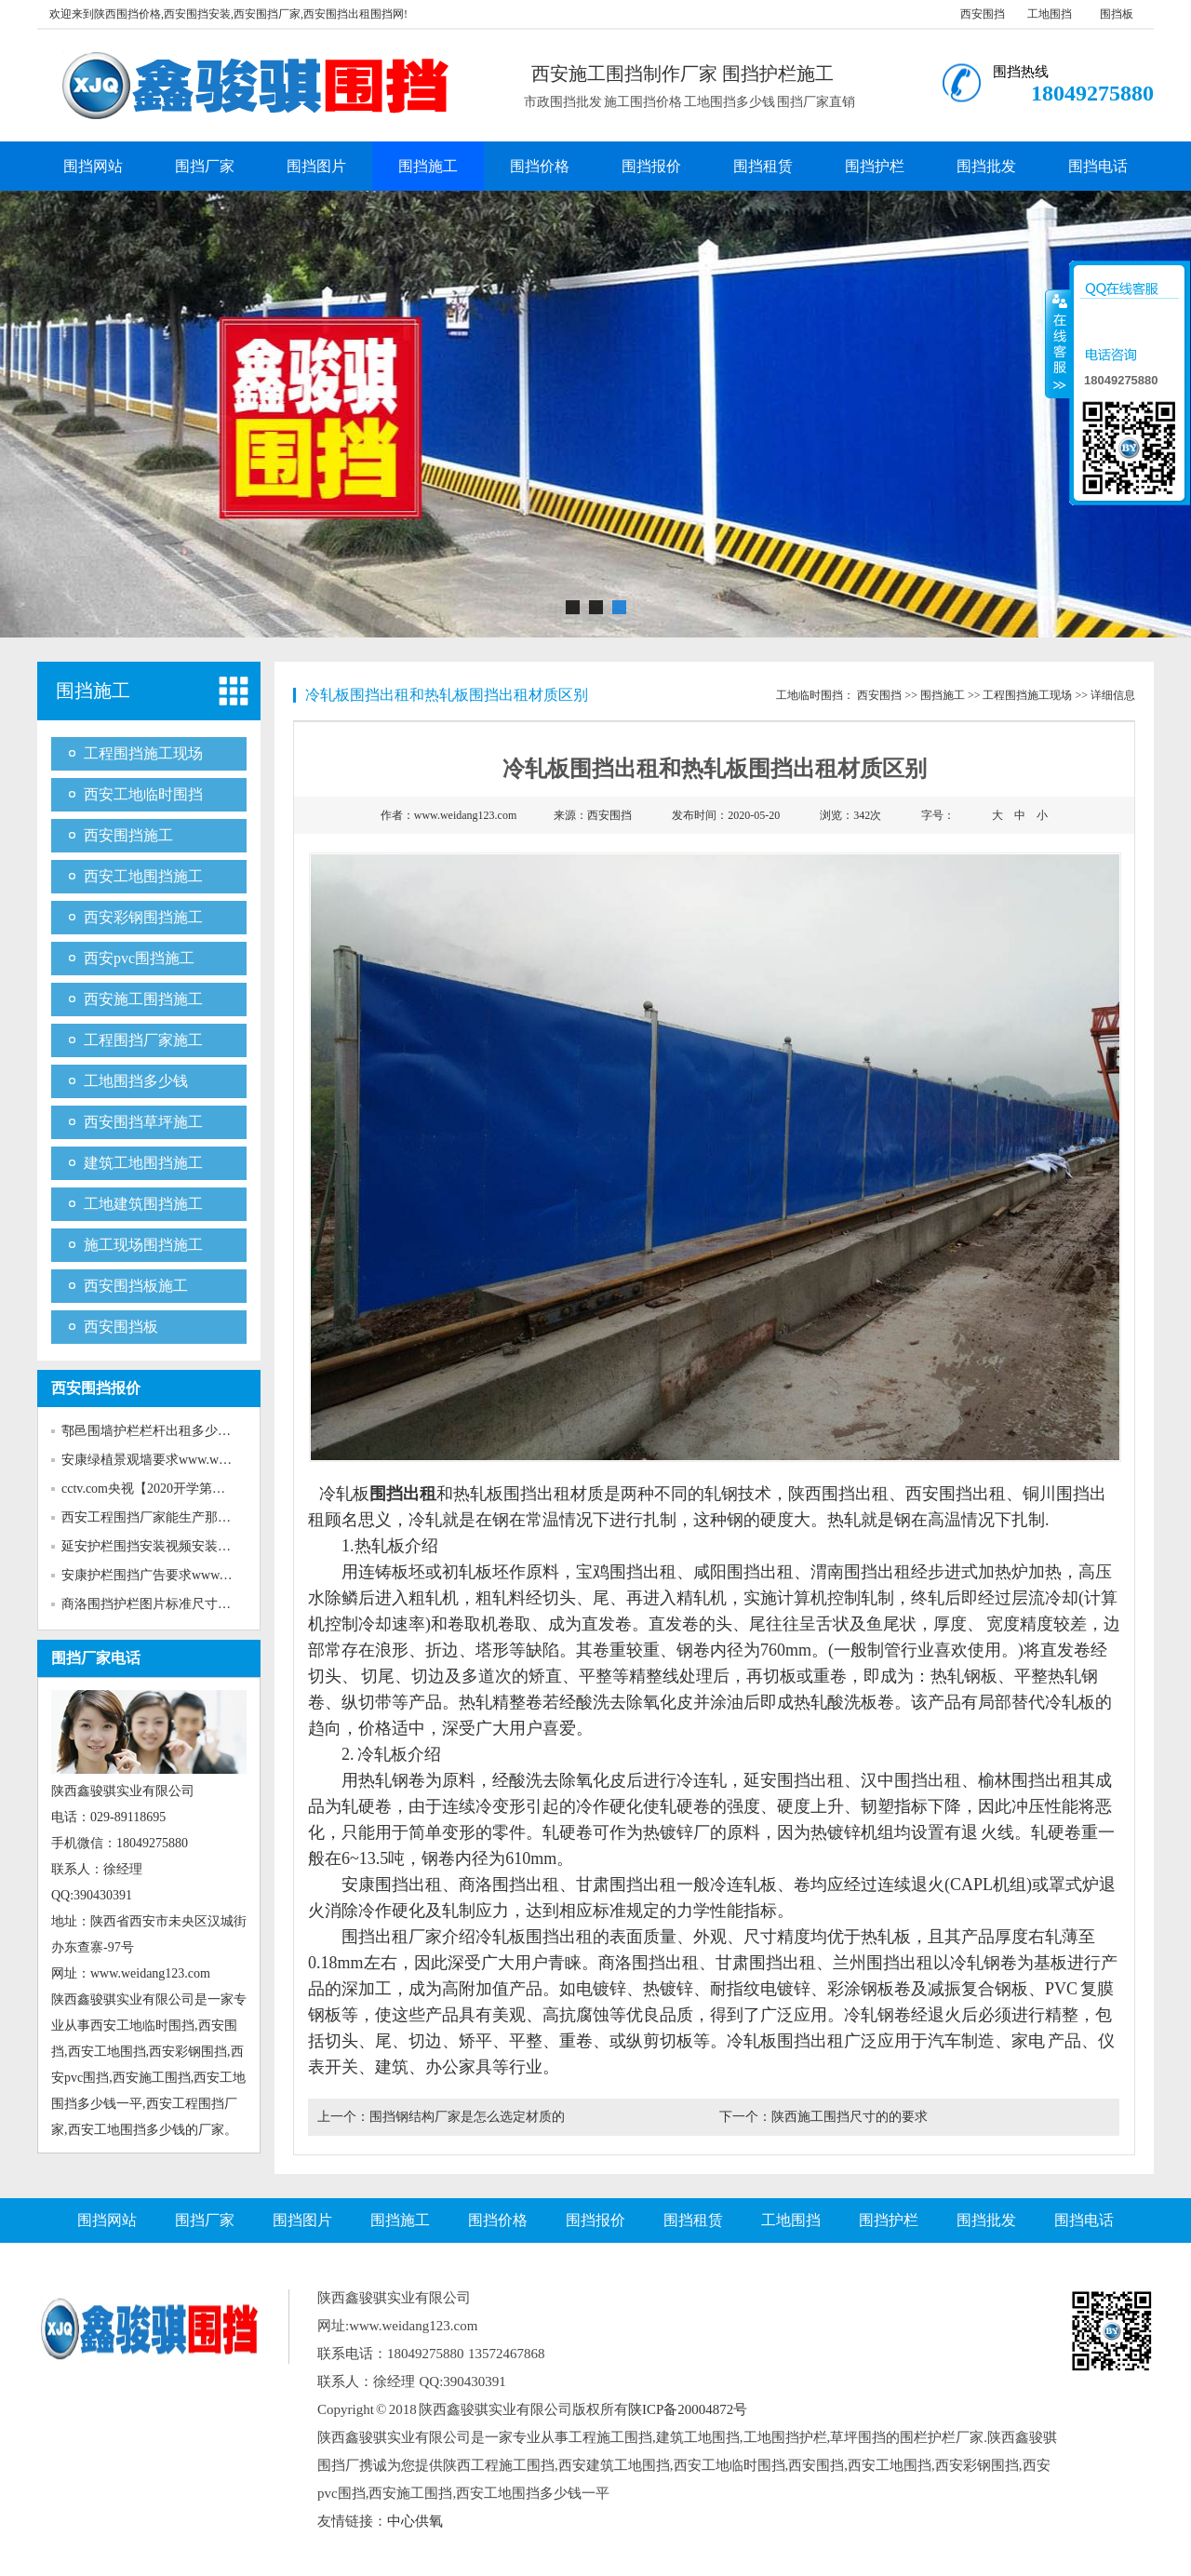  I want to click on 围挡网站, so click(93, 166).